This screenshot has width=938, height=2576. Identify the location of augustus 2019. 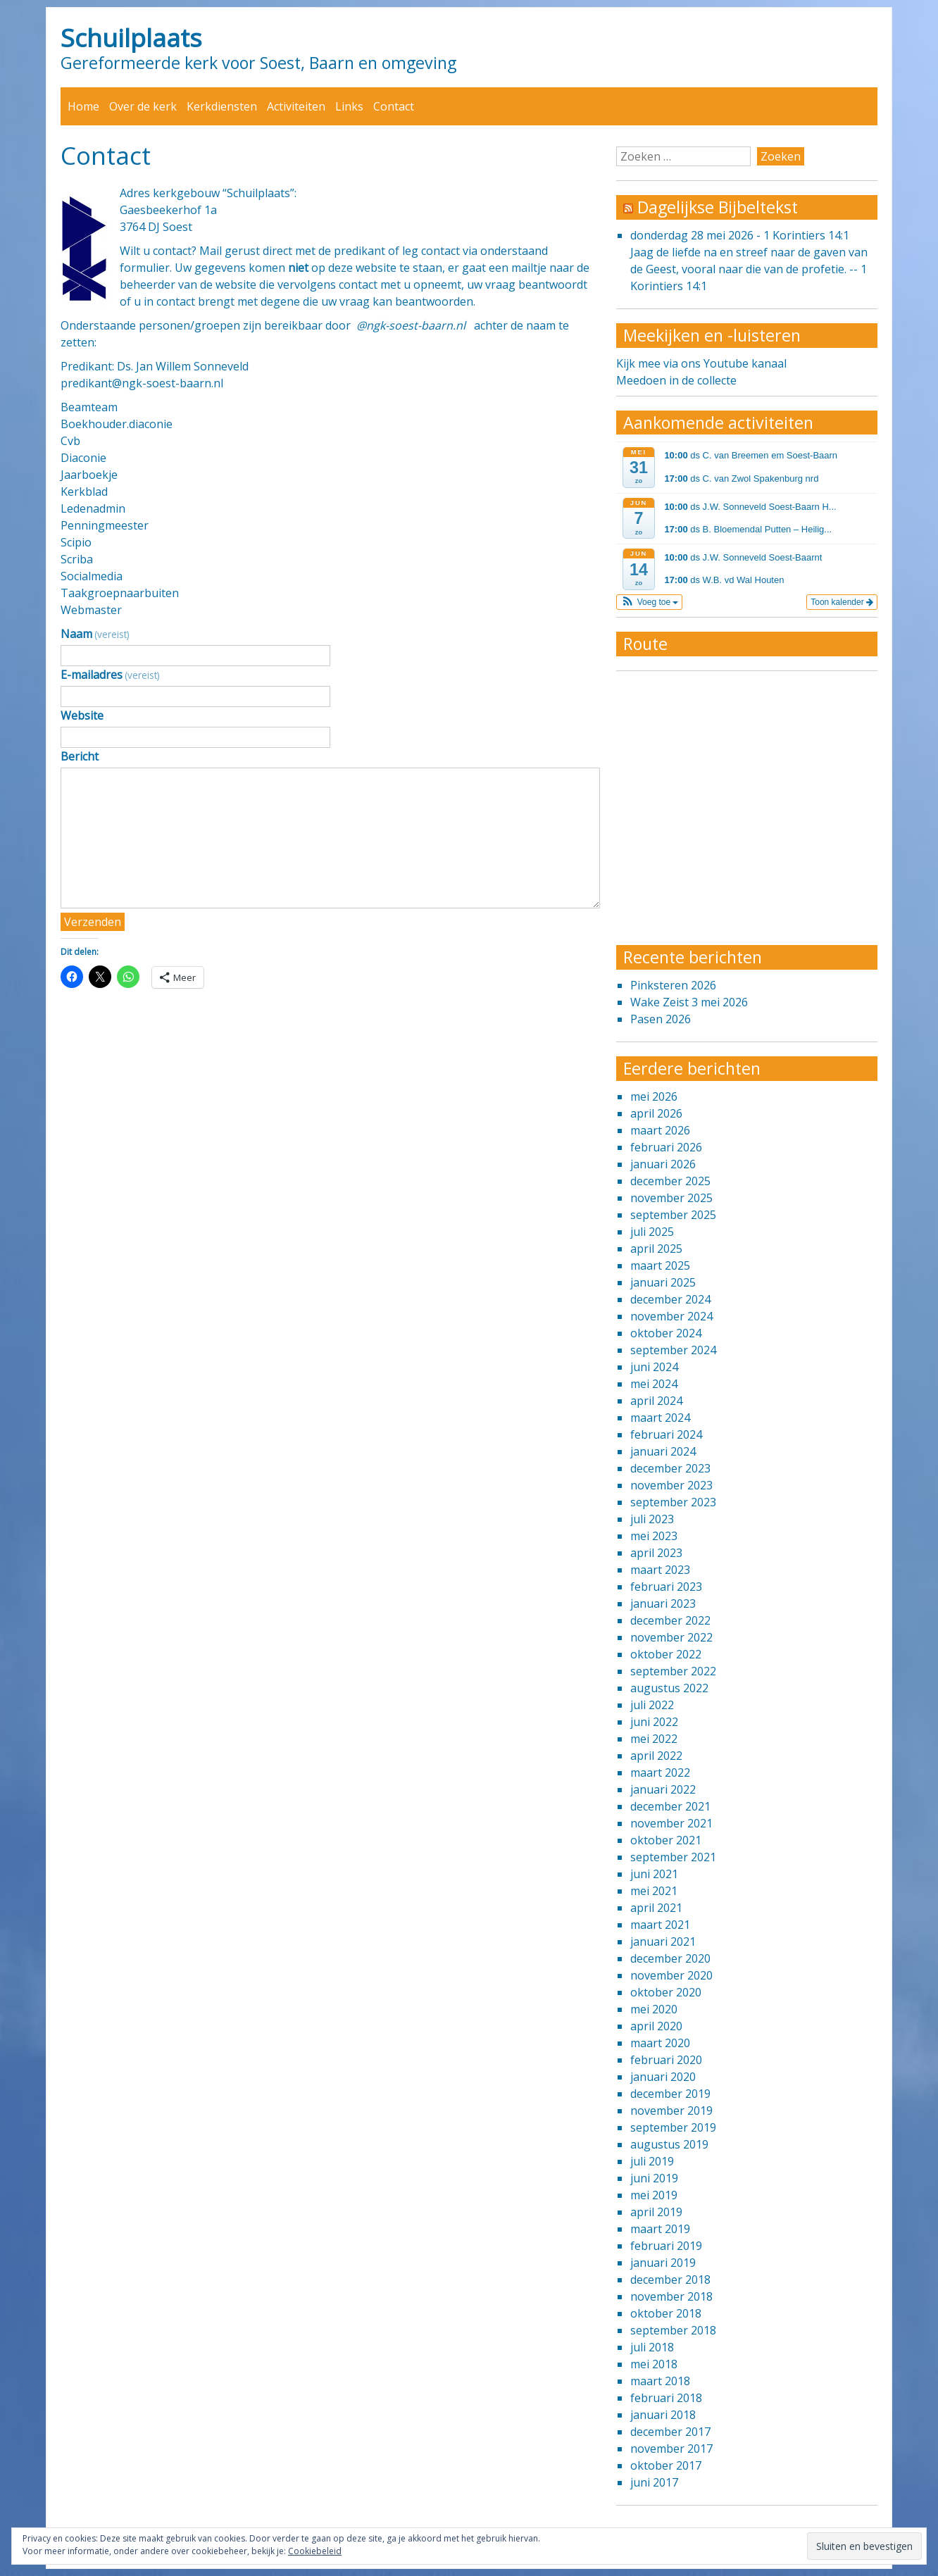
(669, 2144).